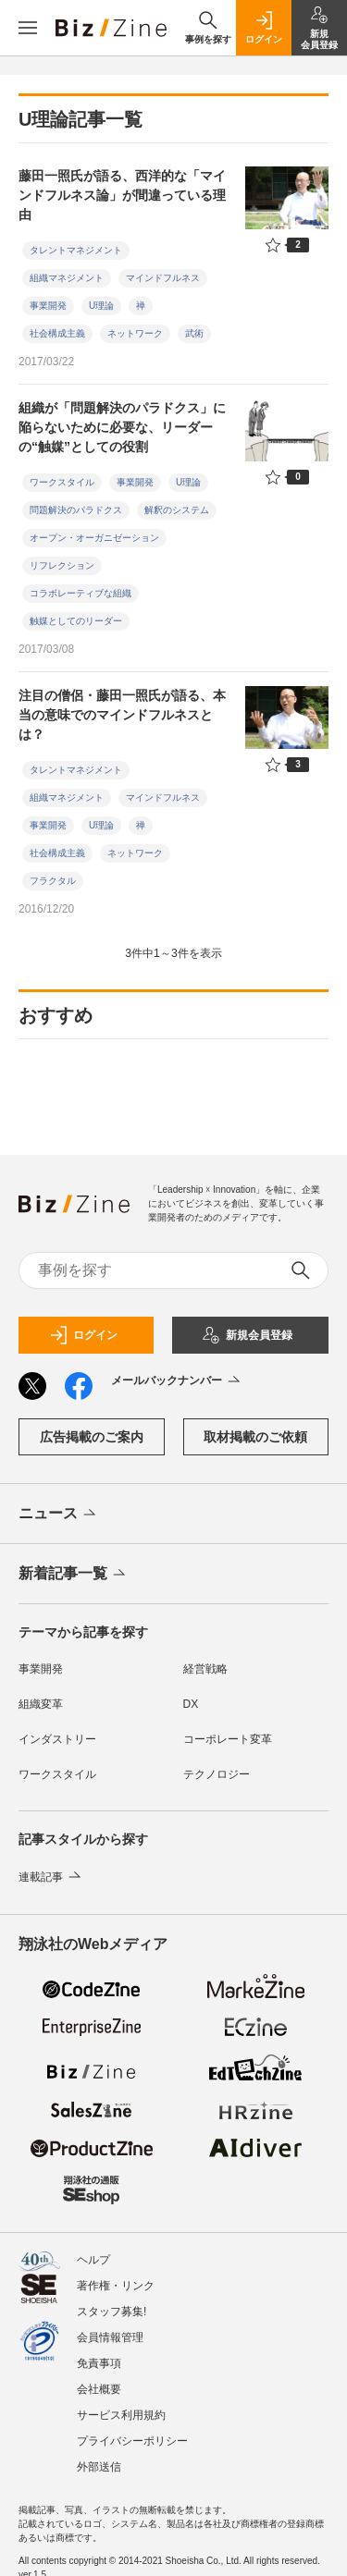  What do you see at coordinates (51, 1877) in the screenshot?
I see `連載記事` at bounding box center [51, 1877].